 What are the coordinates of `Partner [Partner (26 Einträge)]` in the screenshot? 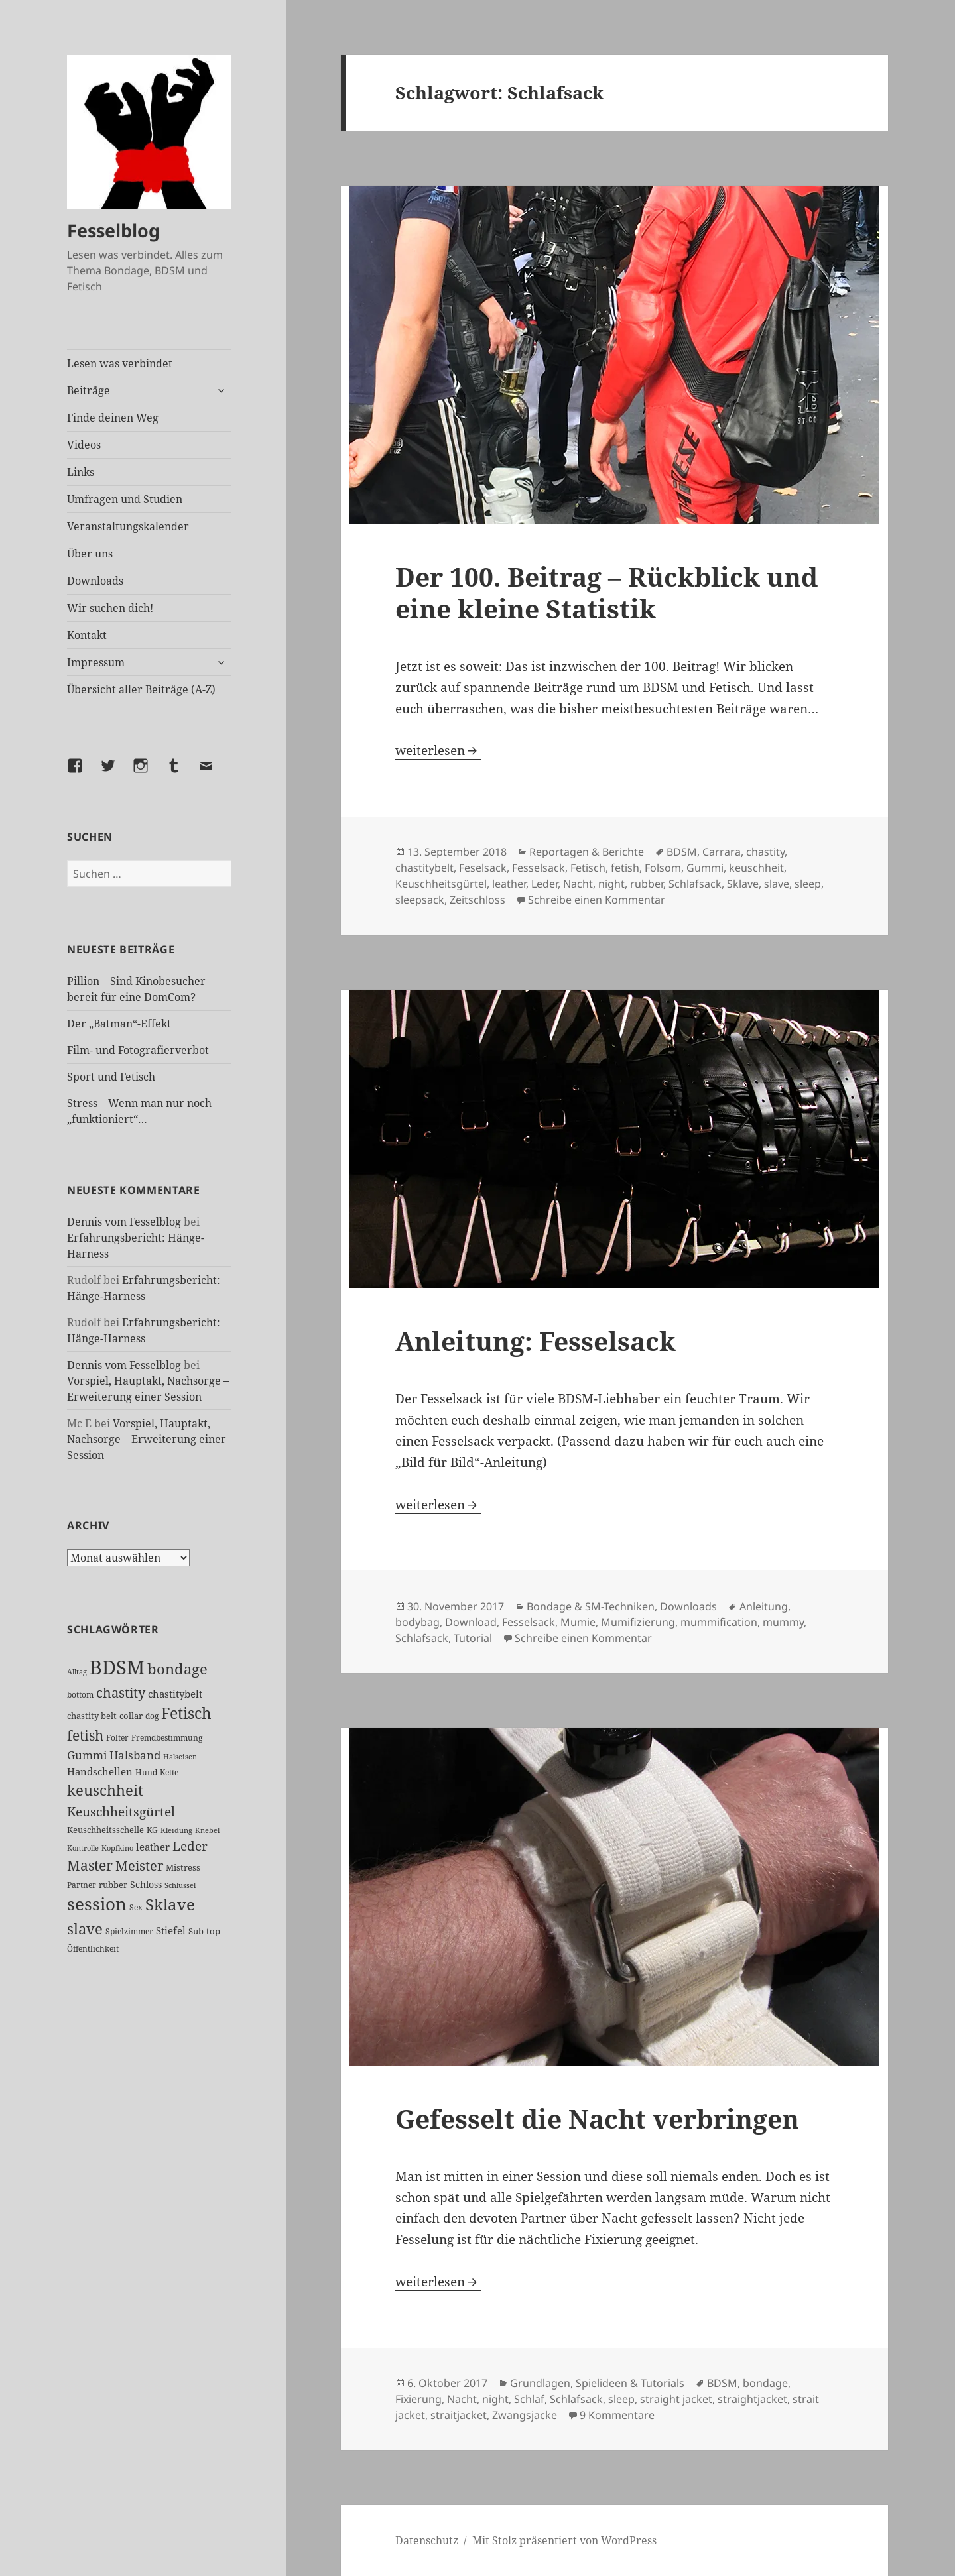 It's located at (81, 1885).